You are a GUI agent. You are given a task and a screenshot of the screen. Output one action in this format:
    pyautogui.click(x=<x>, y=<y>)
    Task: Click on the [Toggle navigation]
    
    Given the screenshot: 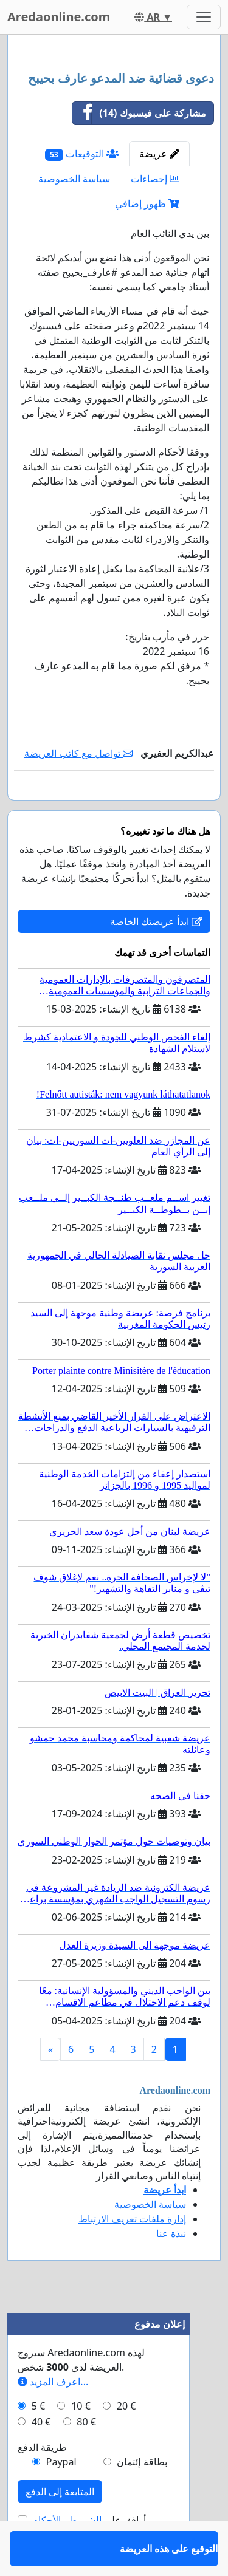 What is the action you would take?
    pyautogui.click(x=204, y=17)
    